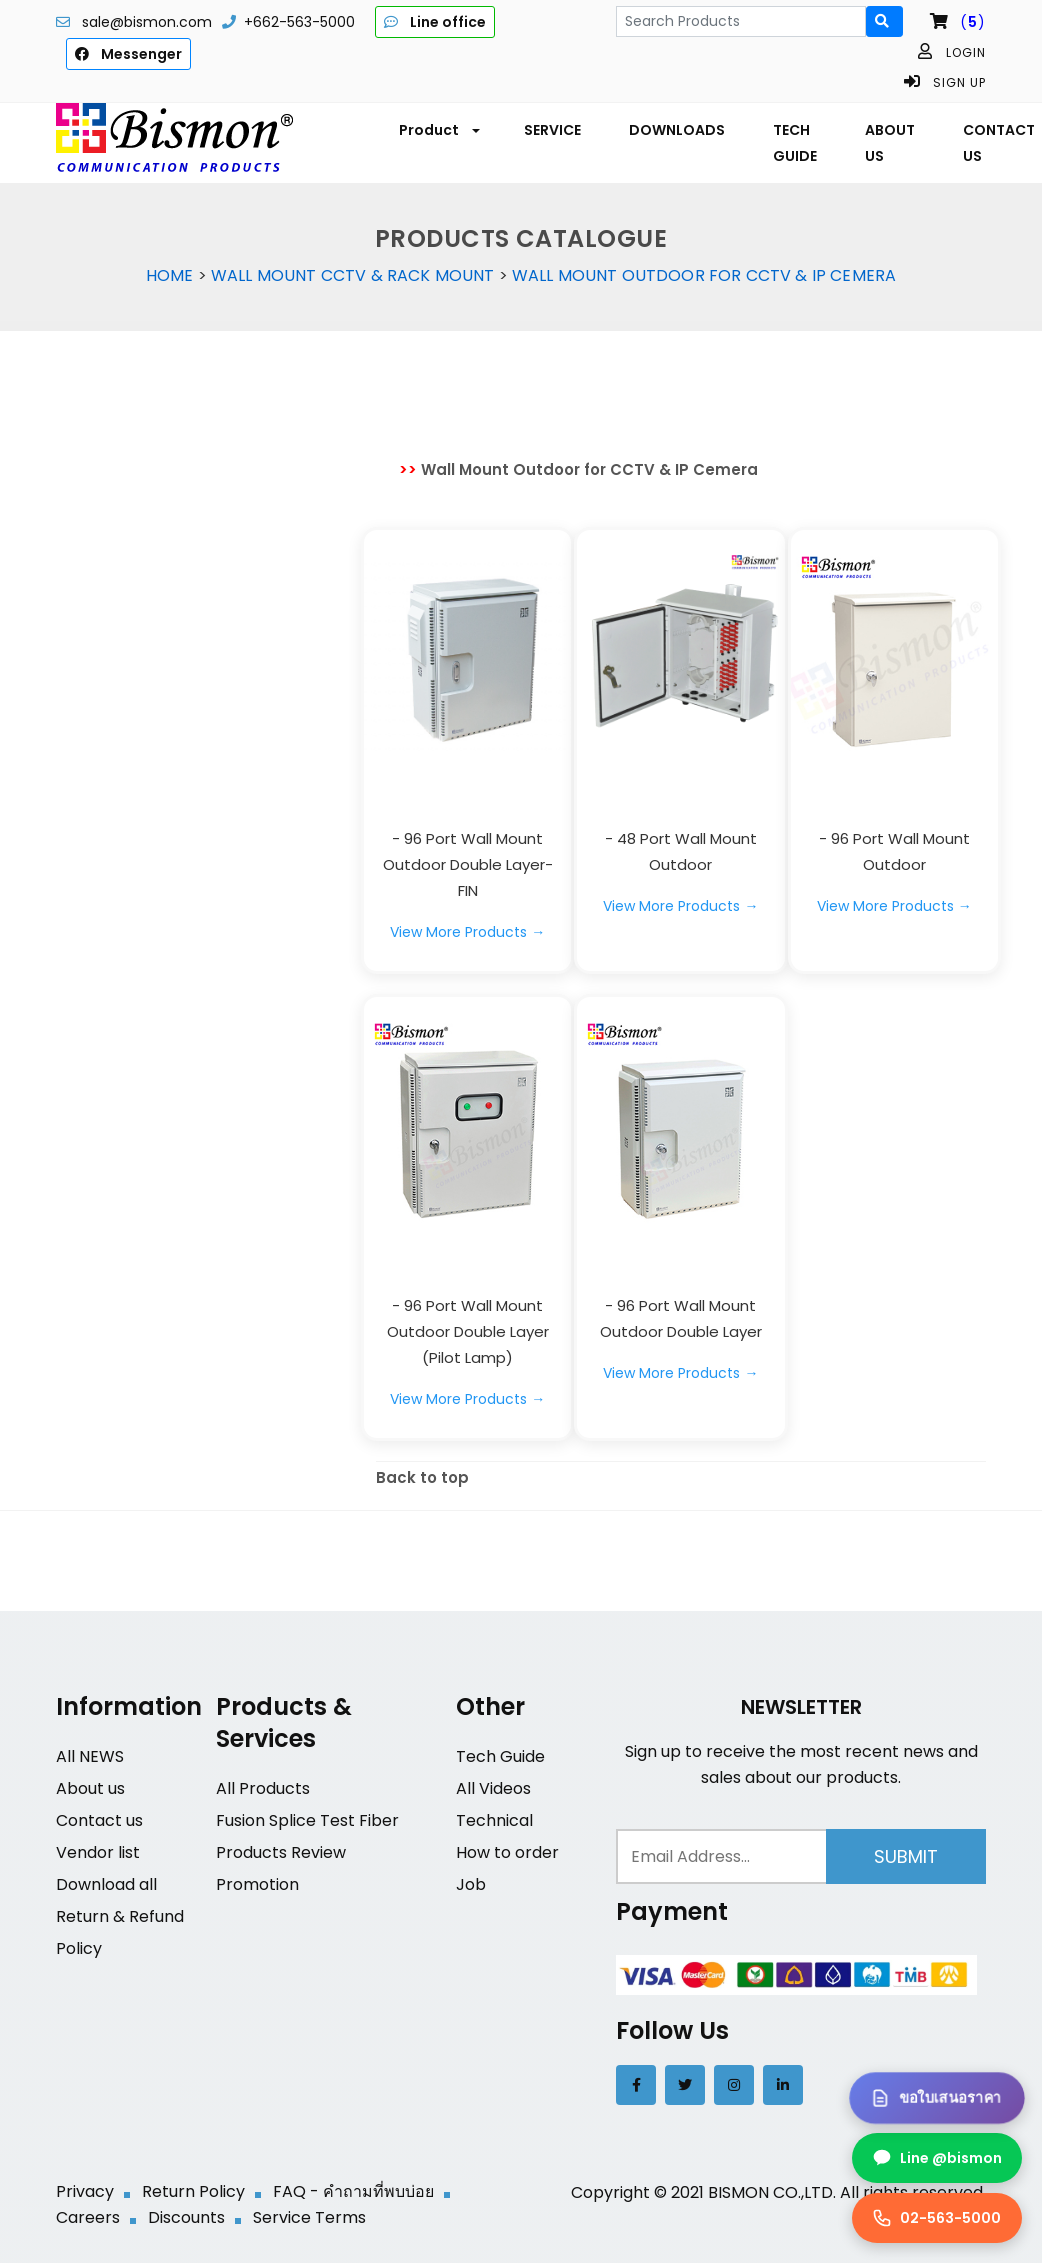 This screenshot has height=2263, width=1042. I want to click on Fusion Splice Test Fiber, so click(307, 1820).